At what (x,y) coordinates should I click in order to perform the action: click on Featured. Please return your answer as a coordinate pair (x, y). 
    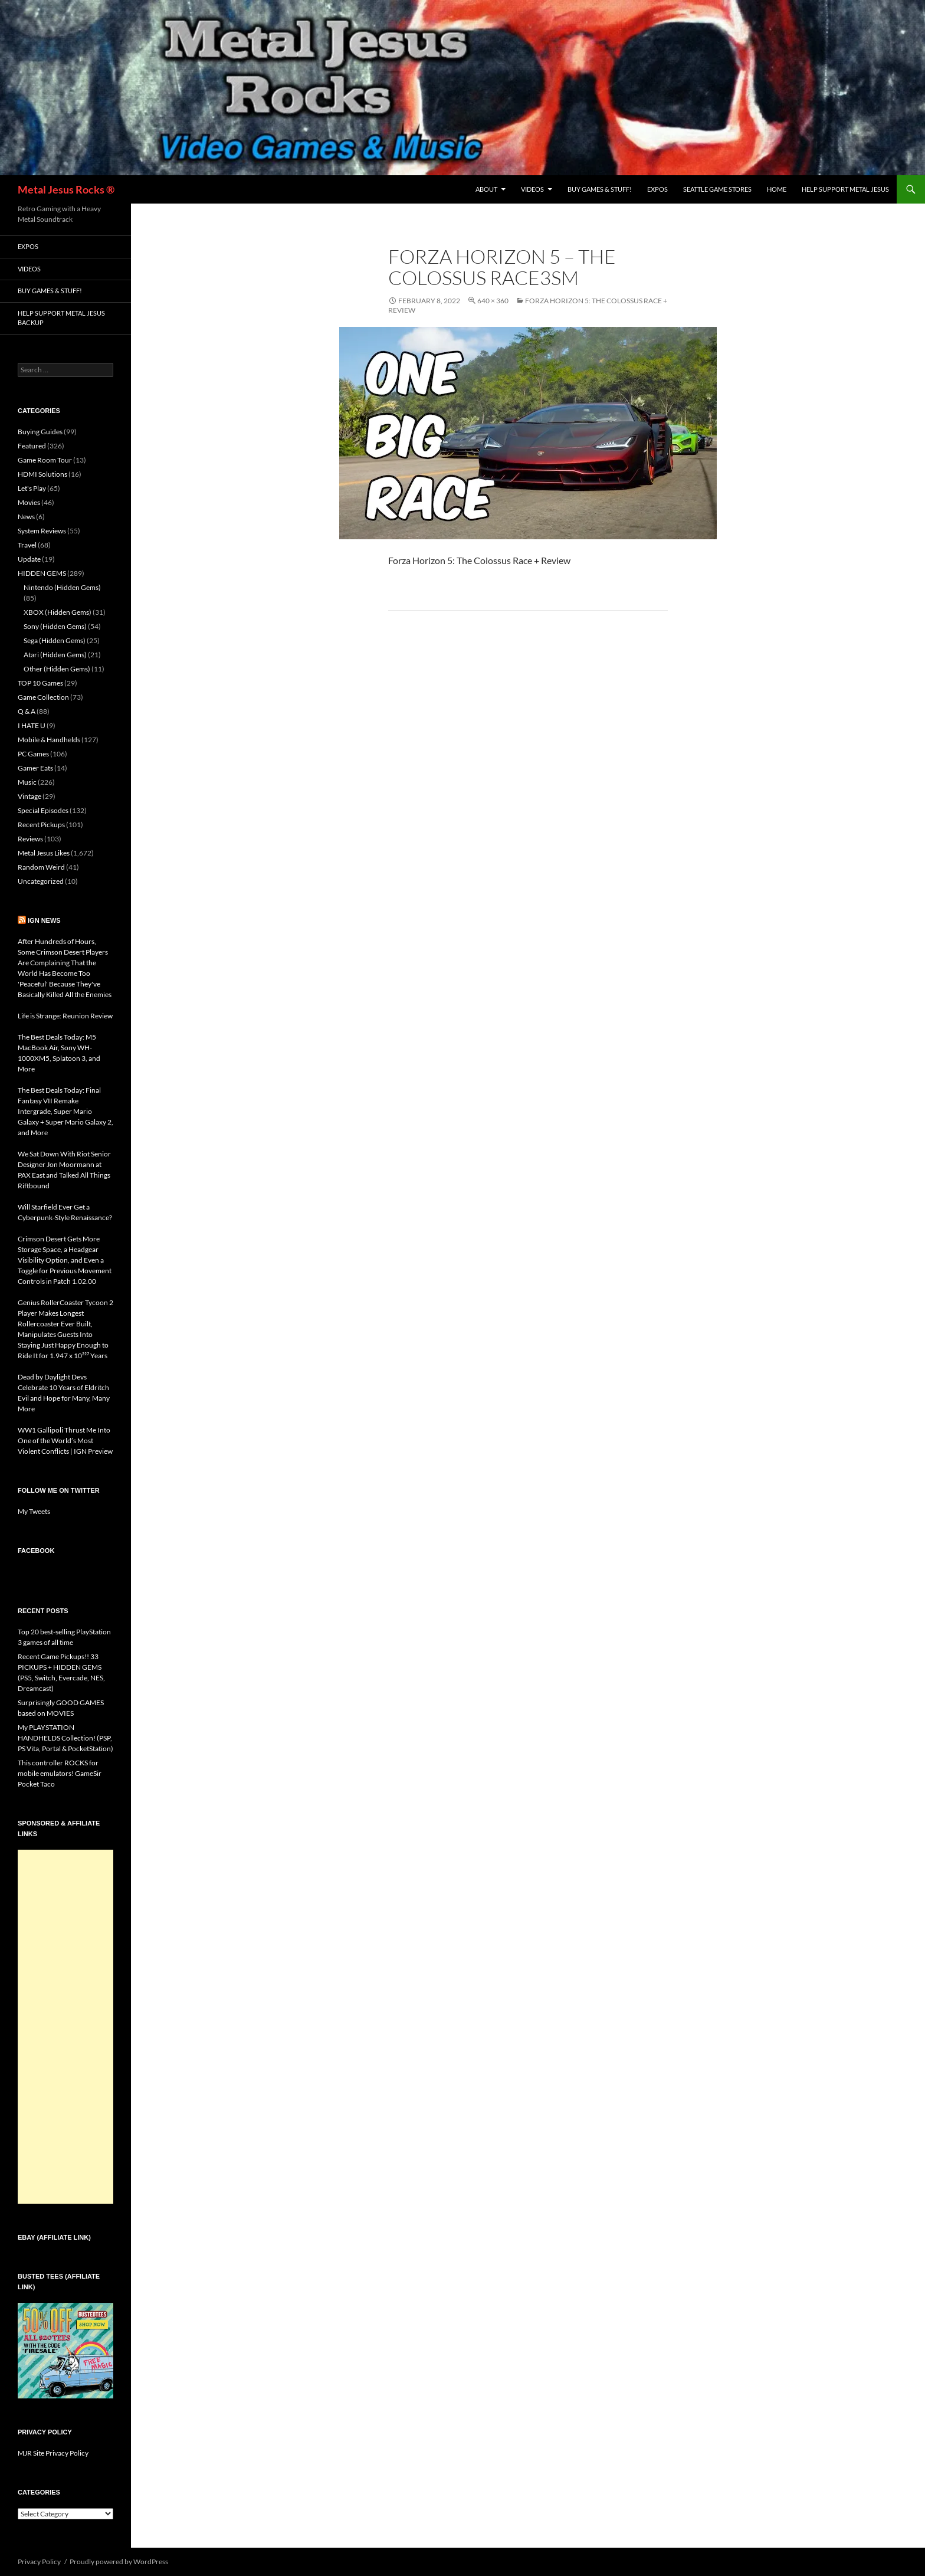
    Looking at the image, I should click on (32, 445).